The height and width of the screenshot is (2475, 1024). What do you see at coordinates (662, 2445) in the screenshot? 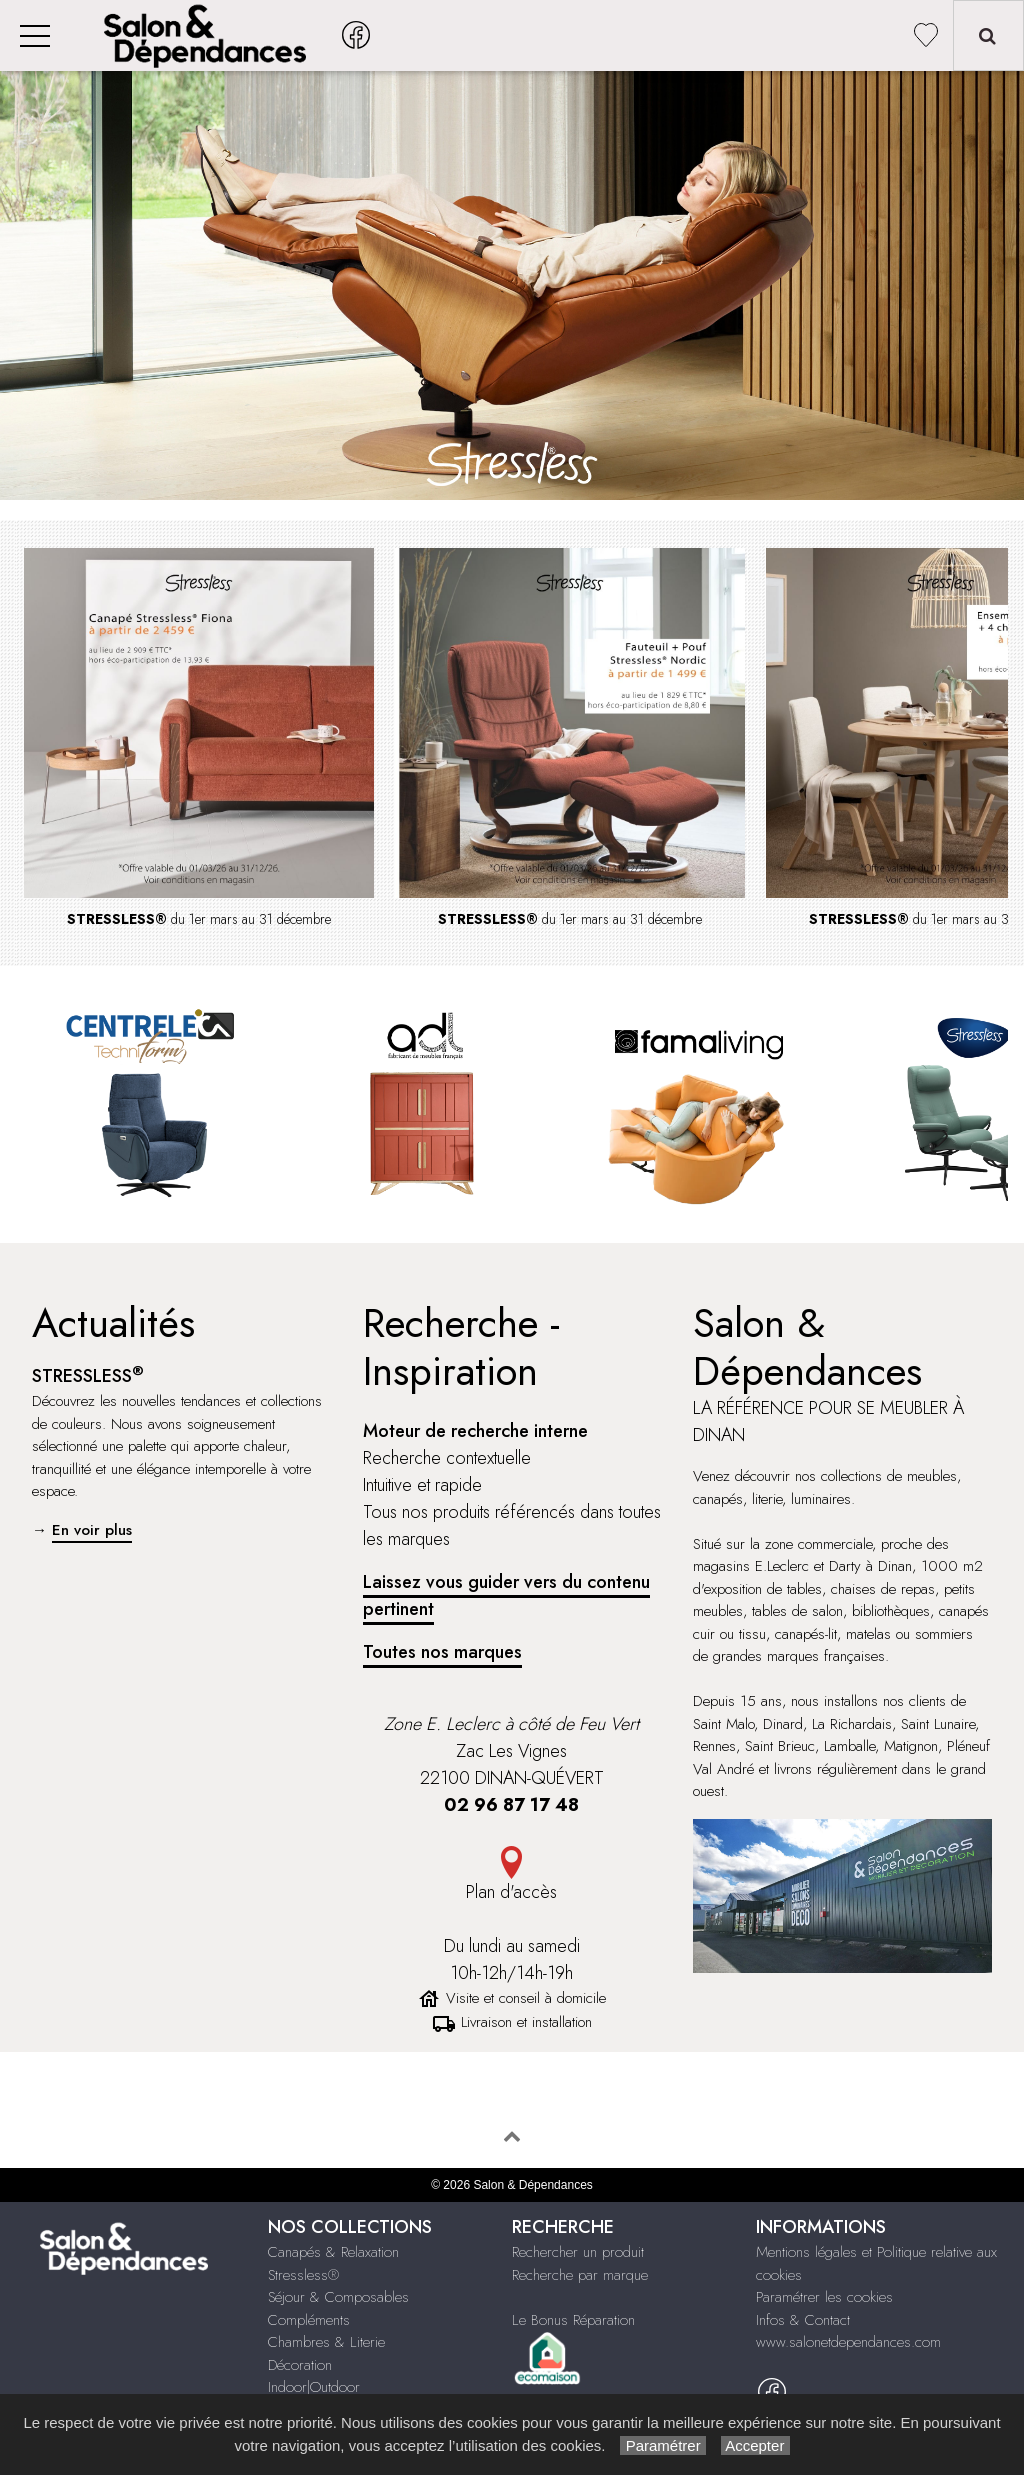
I see `Paramétrer` at bounding box center [662, 2445].